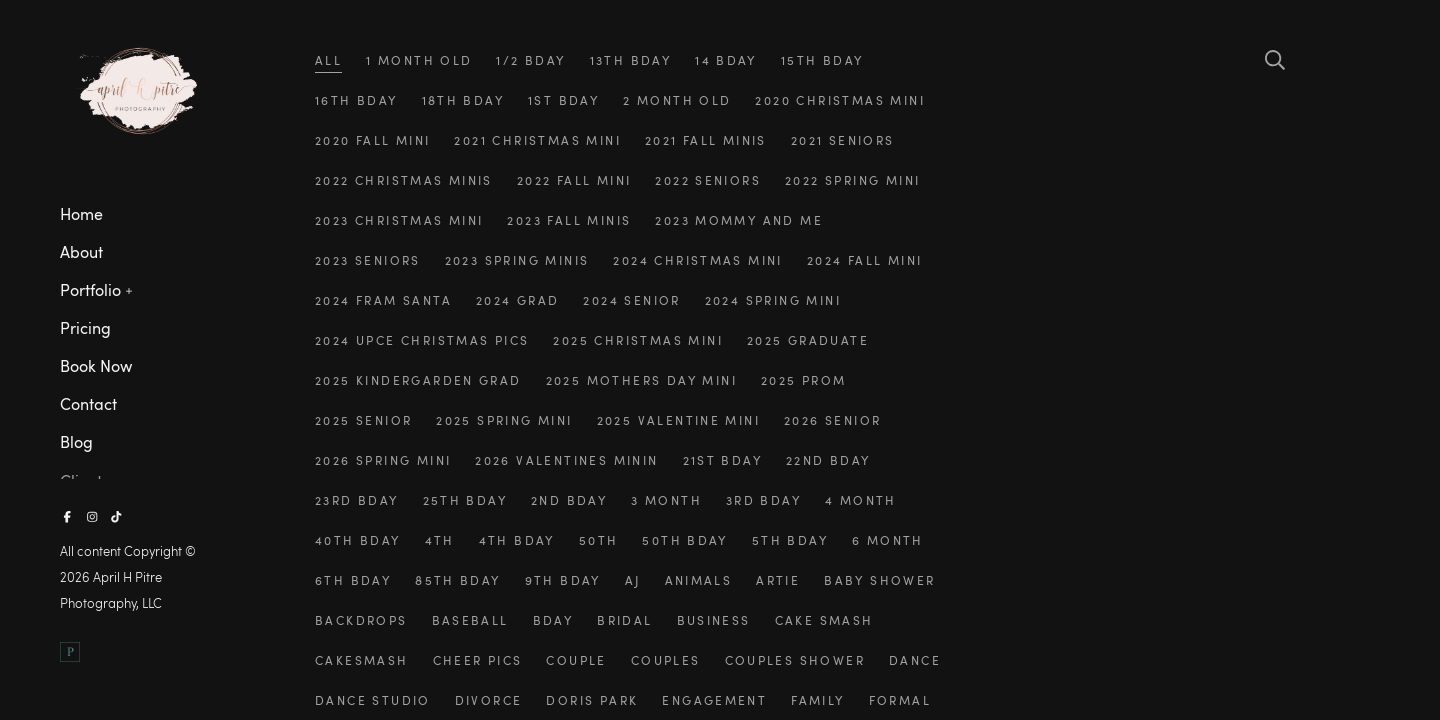 This screenshot has height=720, width=1440. I want to click on Book Now, so click(96, 366).